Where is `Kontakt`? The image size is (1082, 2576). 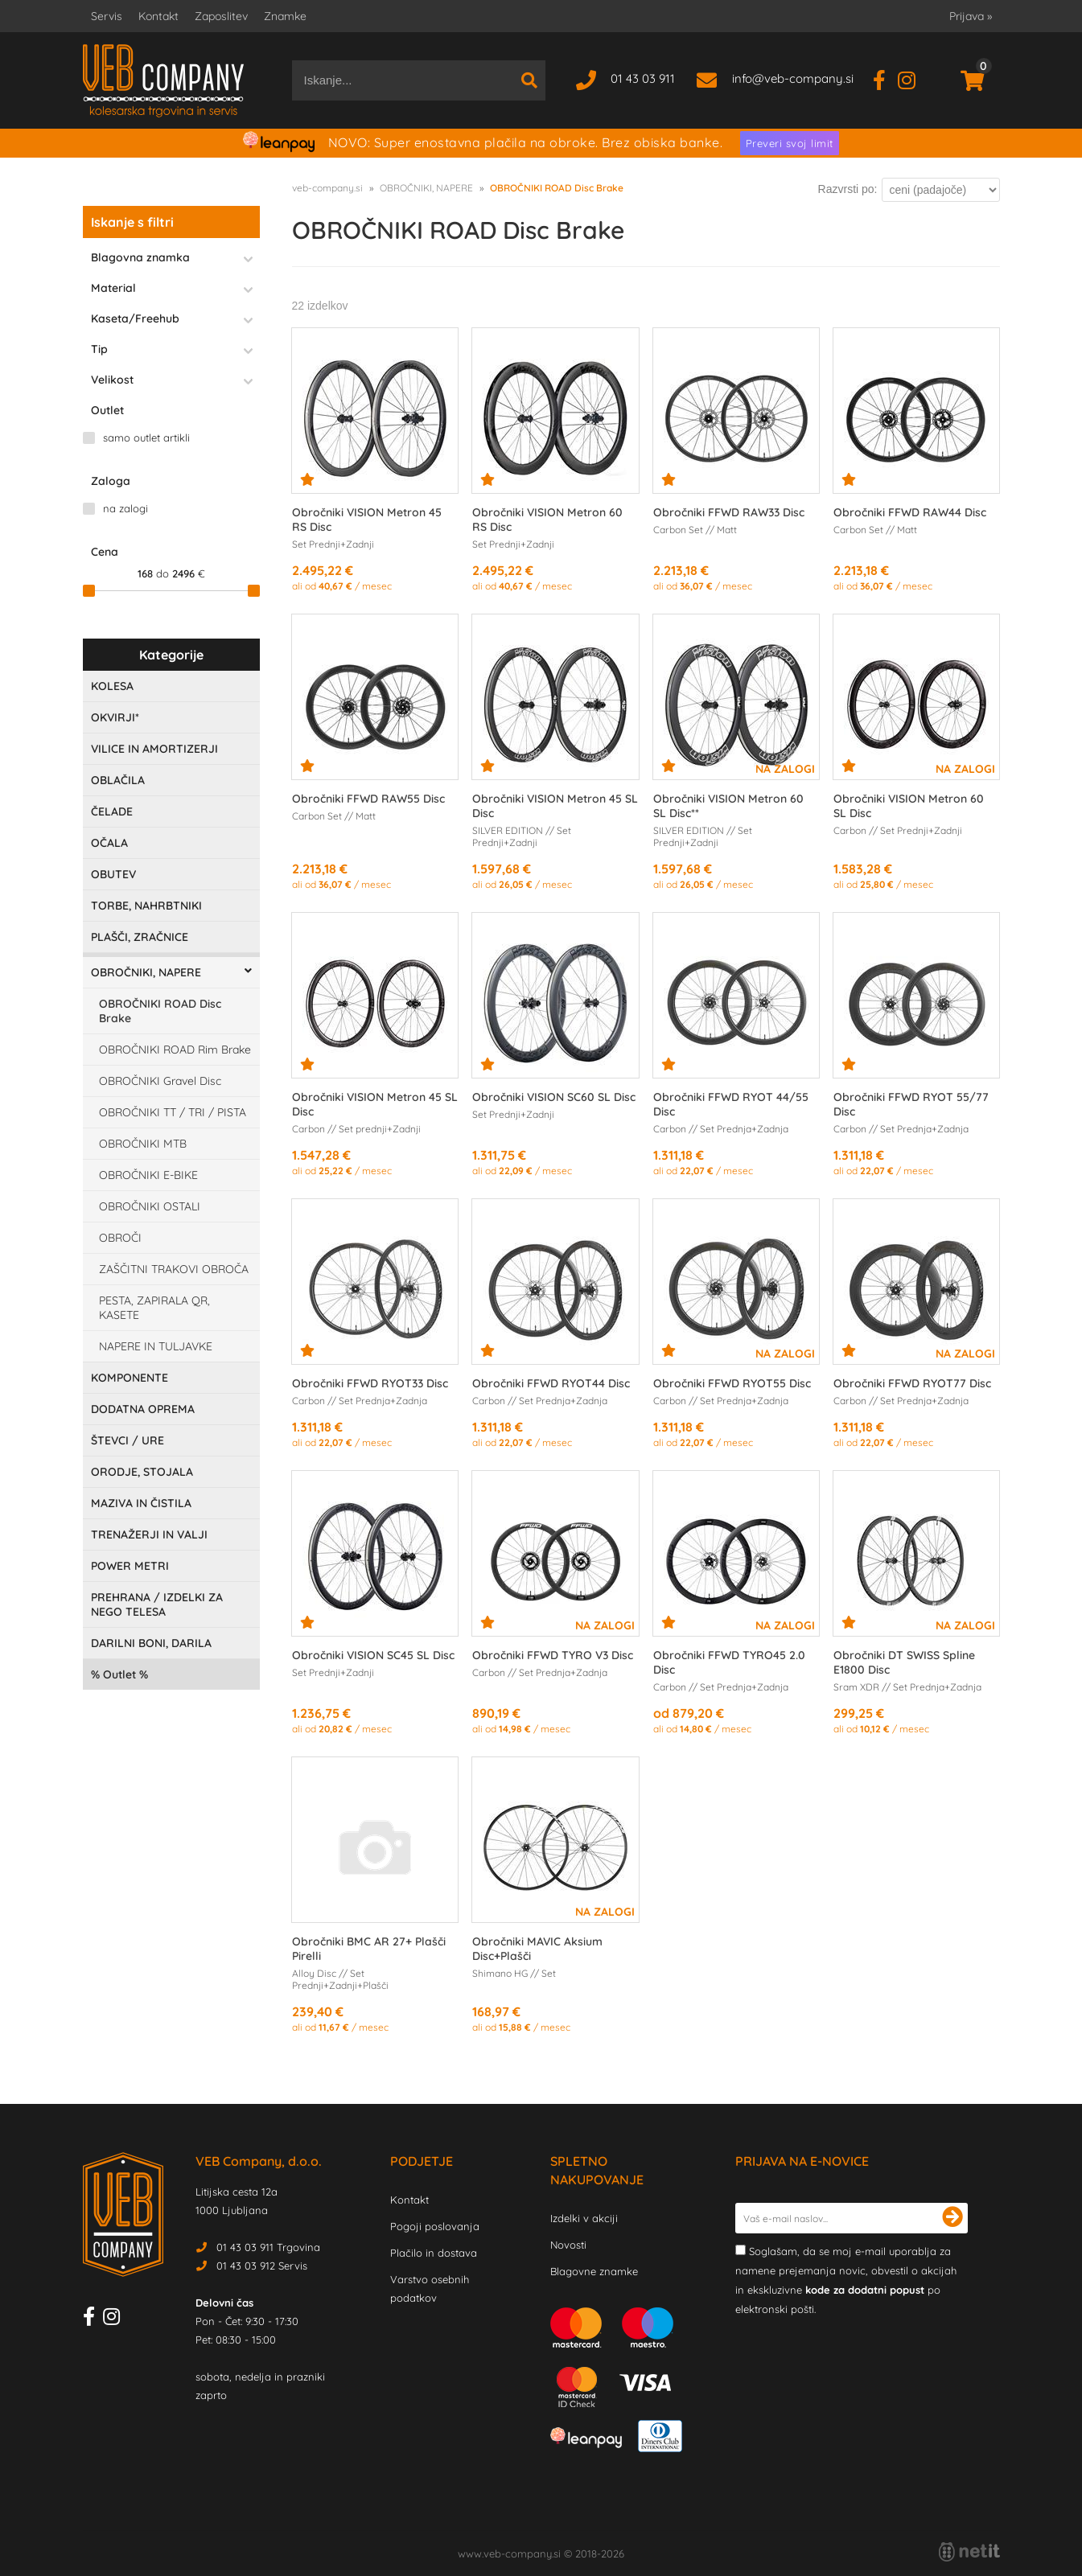 Kontakt is located at coordinates (158, 16).